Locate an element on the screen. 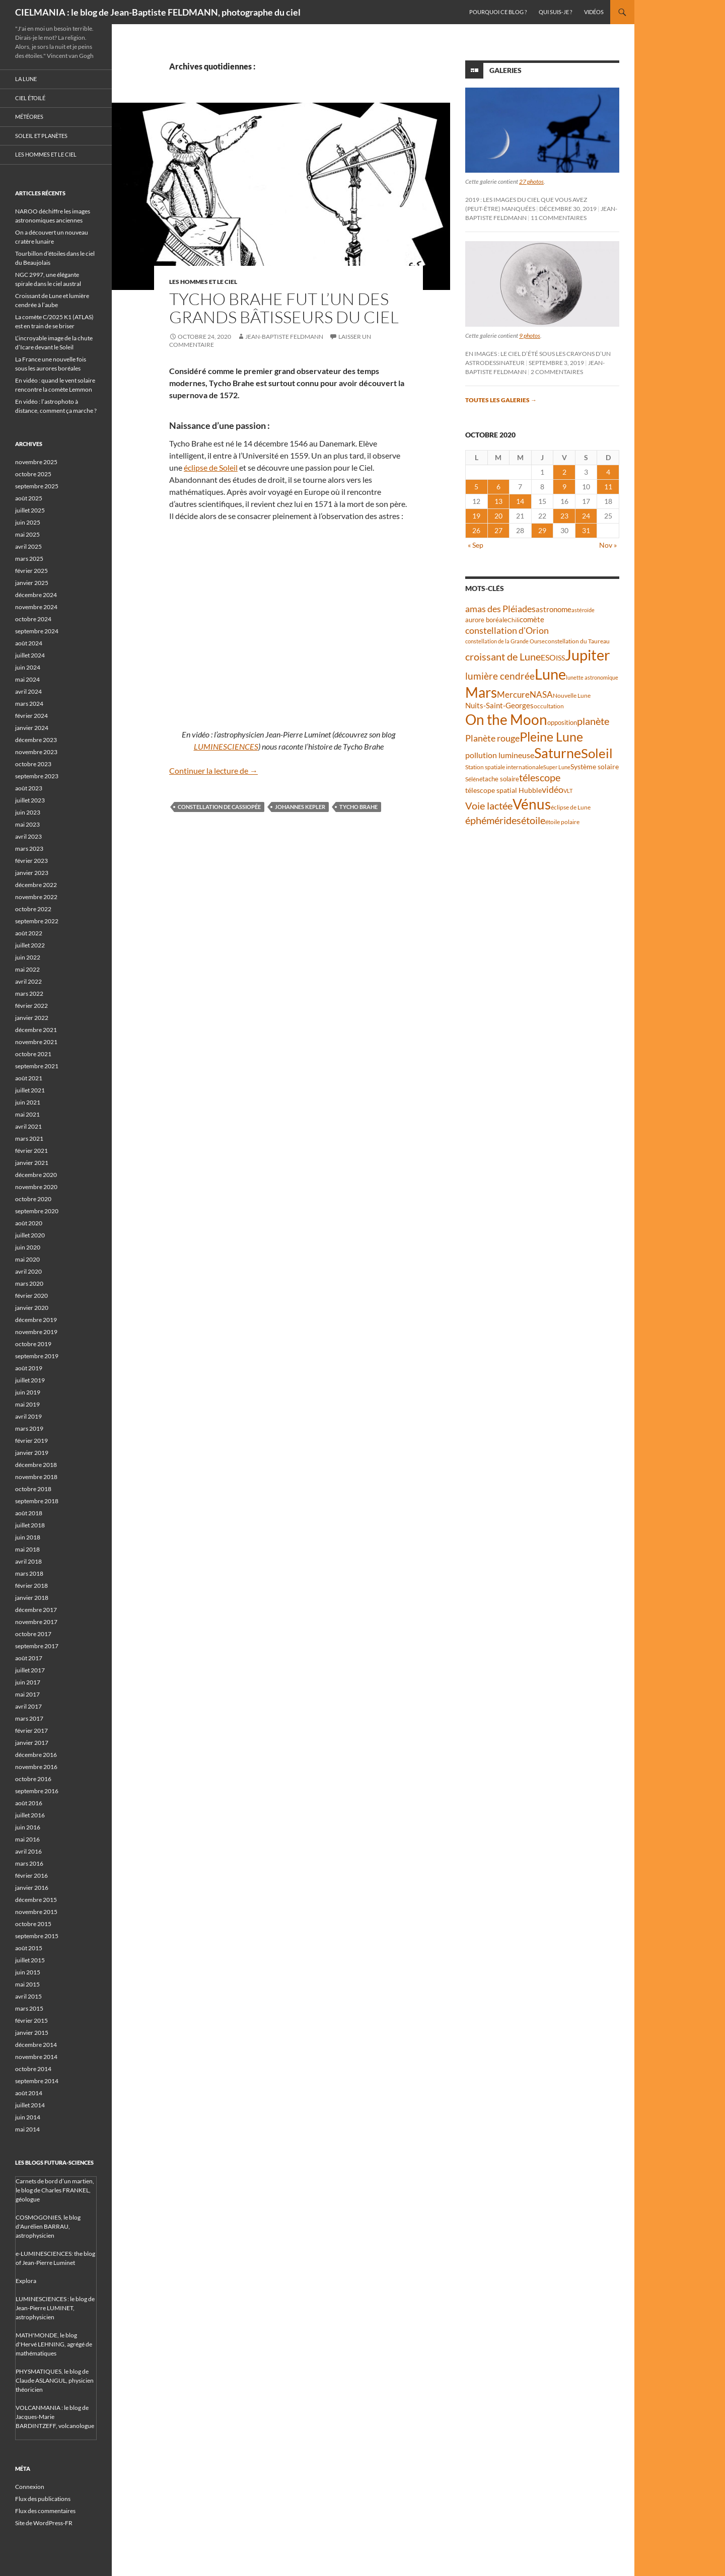 Image resolution: width=725 pixels, height=2576 pixels. lunette astronomique [lunette astronomique (35 éléments)] is located at coordinates (592, 677).